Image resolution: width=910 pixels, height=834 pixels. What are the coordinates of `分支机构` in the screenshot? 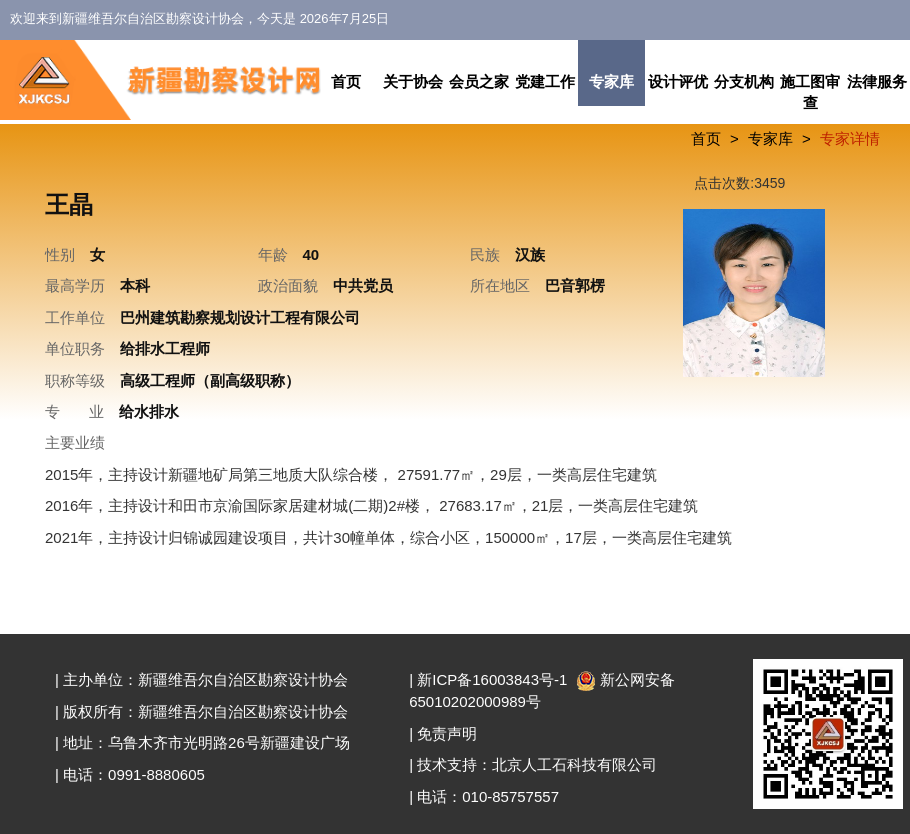 It's located at (744, 81).